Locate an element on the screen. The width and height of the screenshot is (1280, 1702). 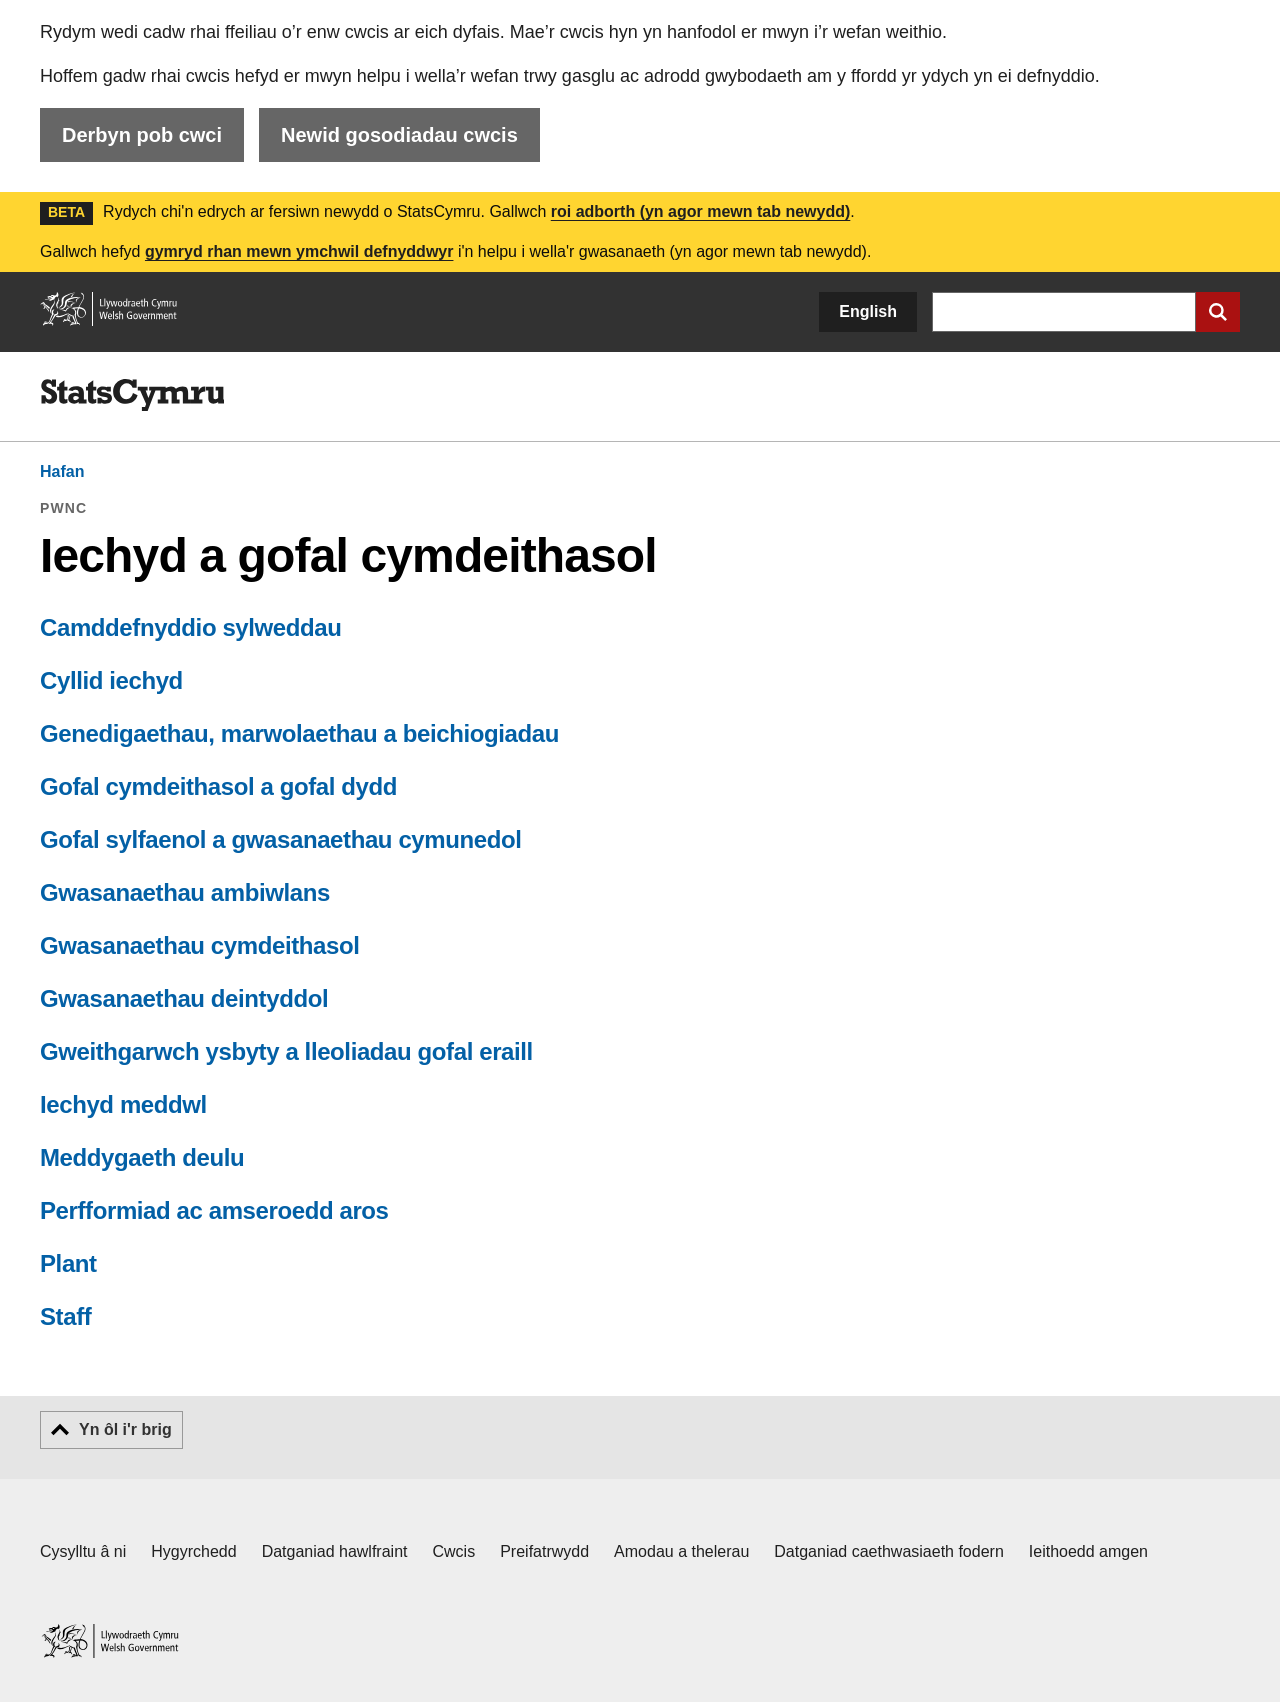
Gwasanaethau deintyddol is located at coordinates (184, 998).